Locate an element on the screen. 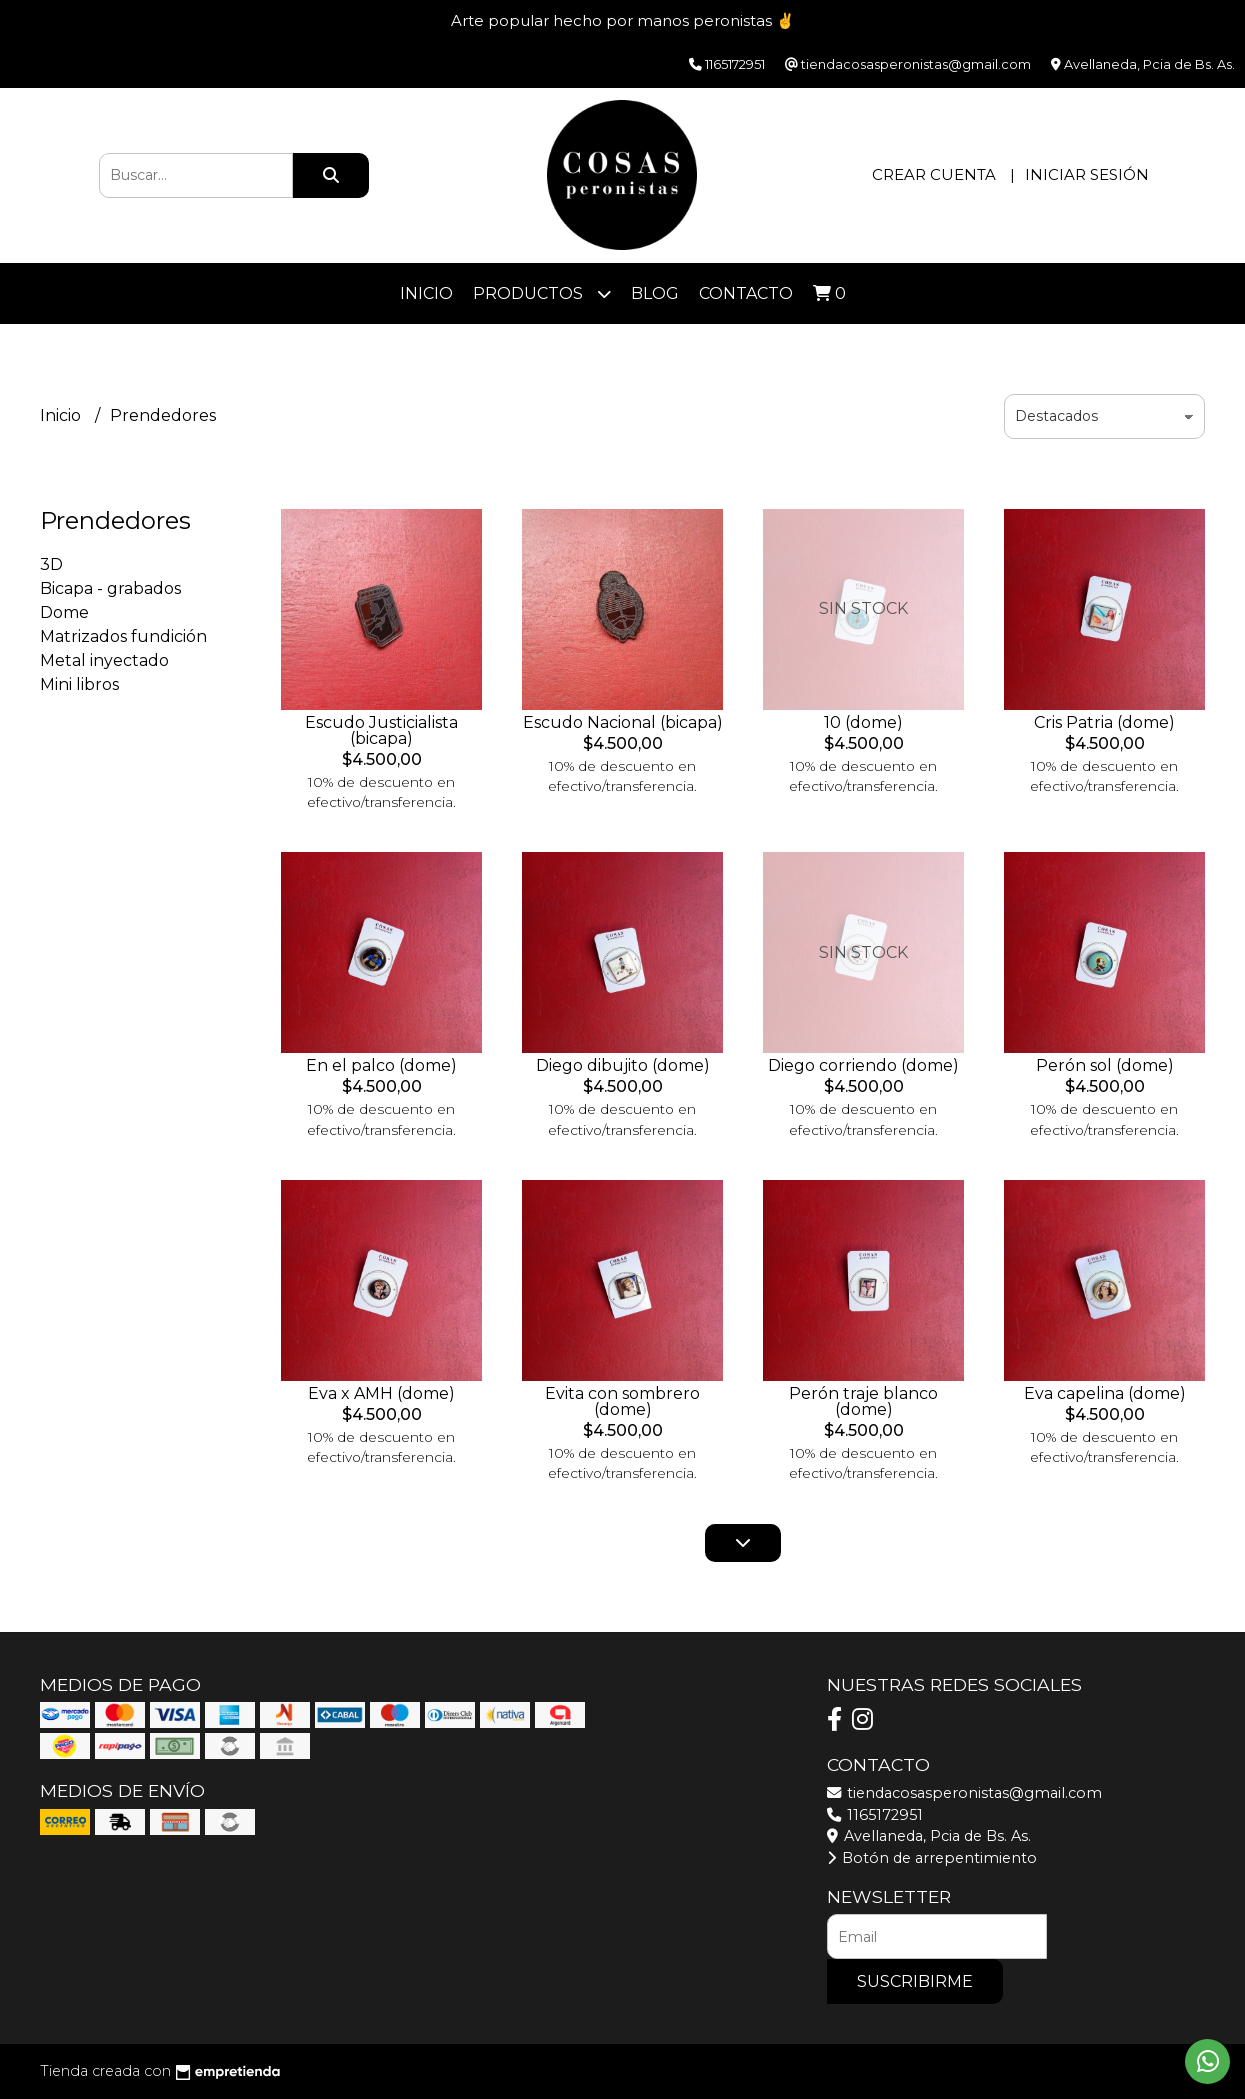 The image size is (1245, 2099). Perón sol (dome) is located at coordinates (1105, 1065).